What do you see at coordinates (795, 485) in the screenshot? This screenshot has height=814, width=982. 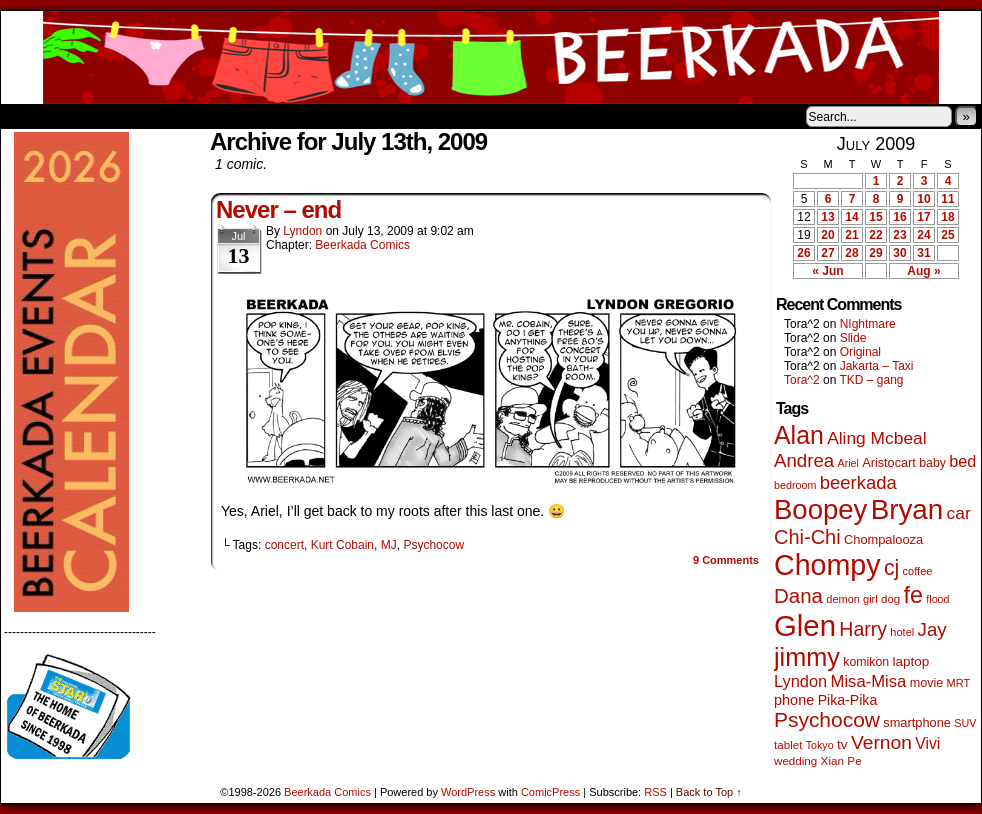 I see `bedroom [bedroom (39 items)]` at bounding box center [795, 485].